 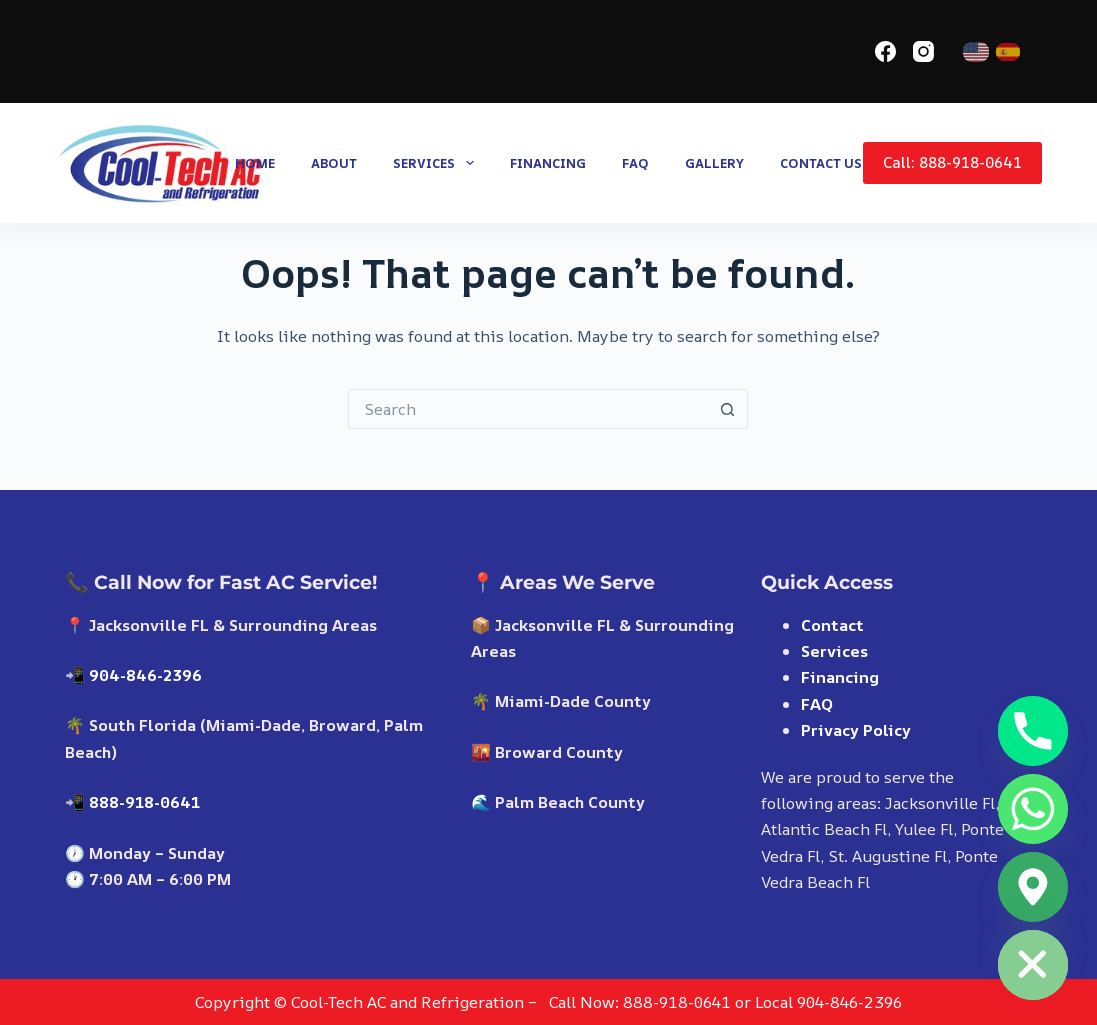 What do you see at coordinates (528, 409) in the screenshot?
I see `[Search for...]` at bounding box center [528, 409].